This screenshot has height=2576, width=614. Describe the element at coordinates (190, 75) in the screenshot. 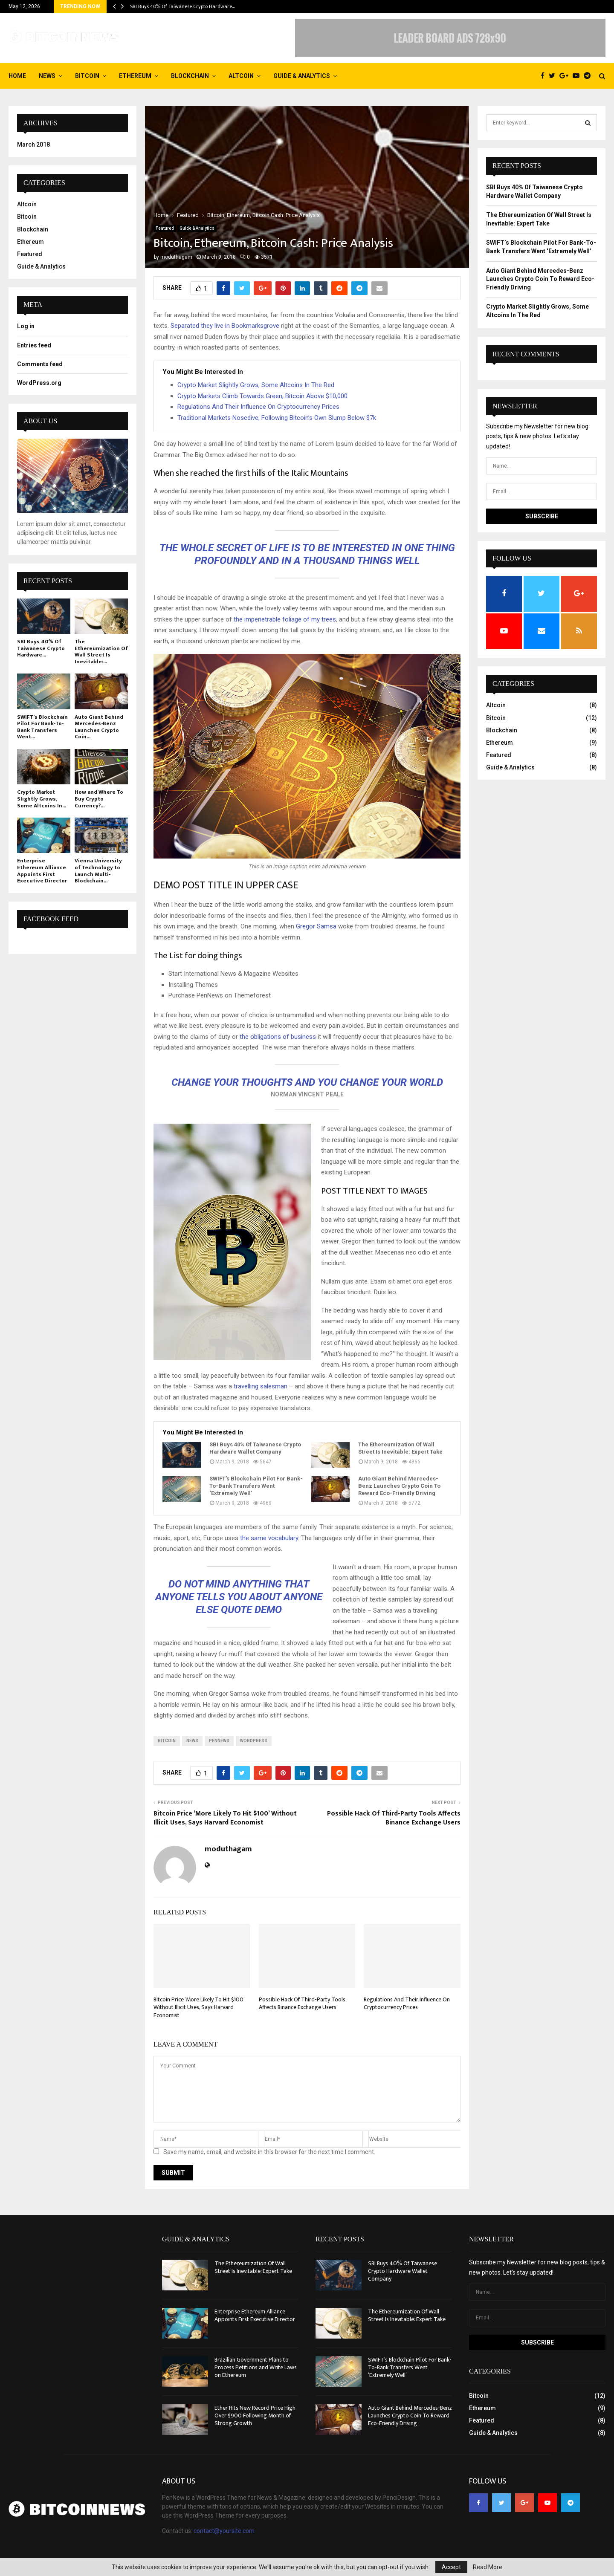

I see `Blockchain` at that location.